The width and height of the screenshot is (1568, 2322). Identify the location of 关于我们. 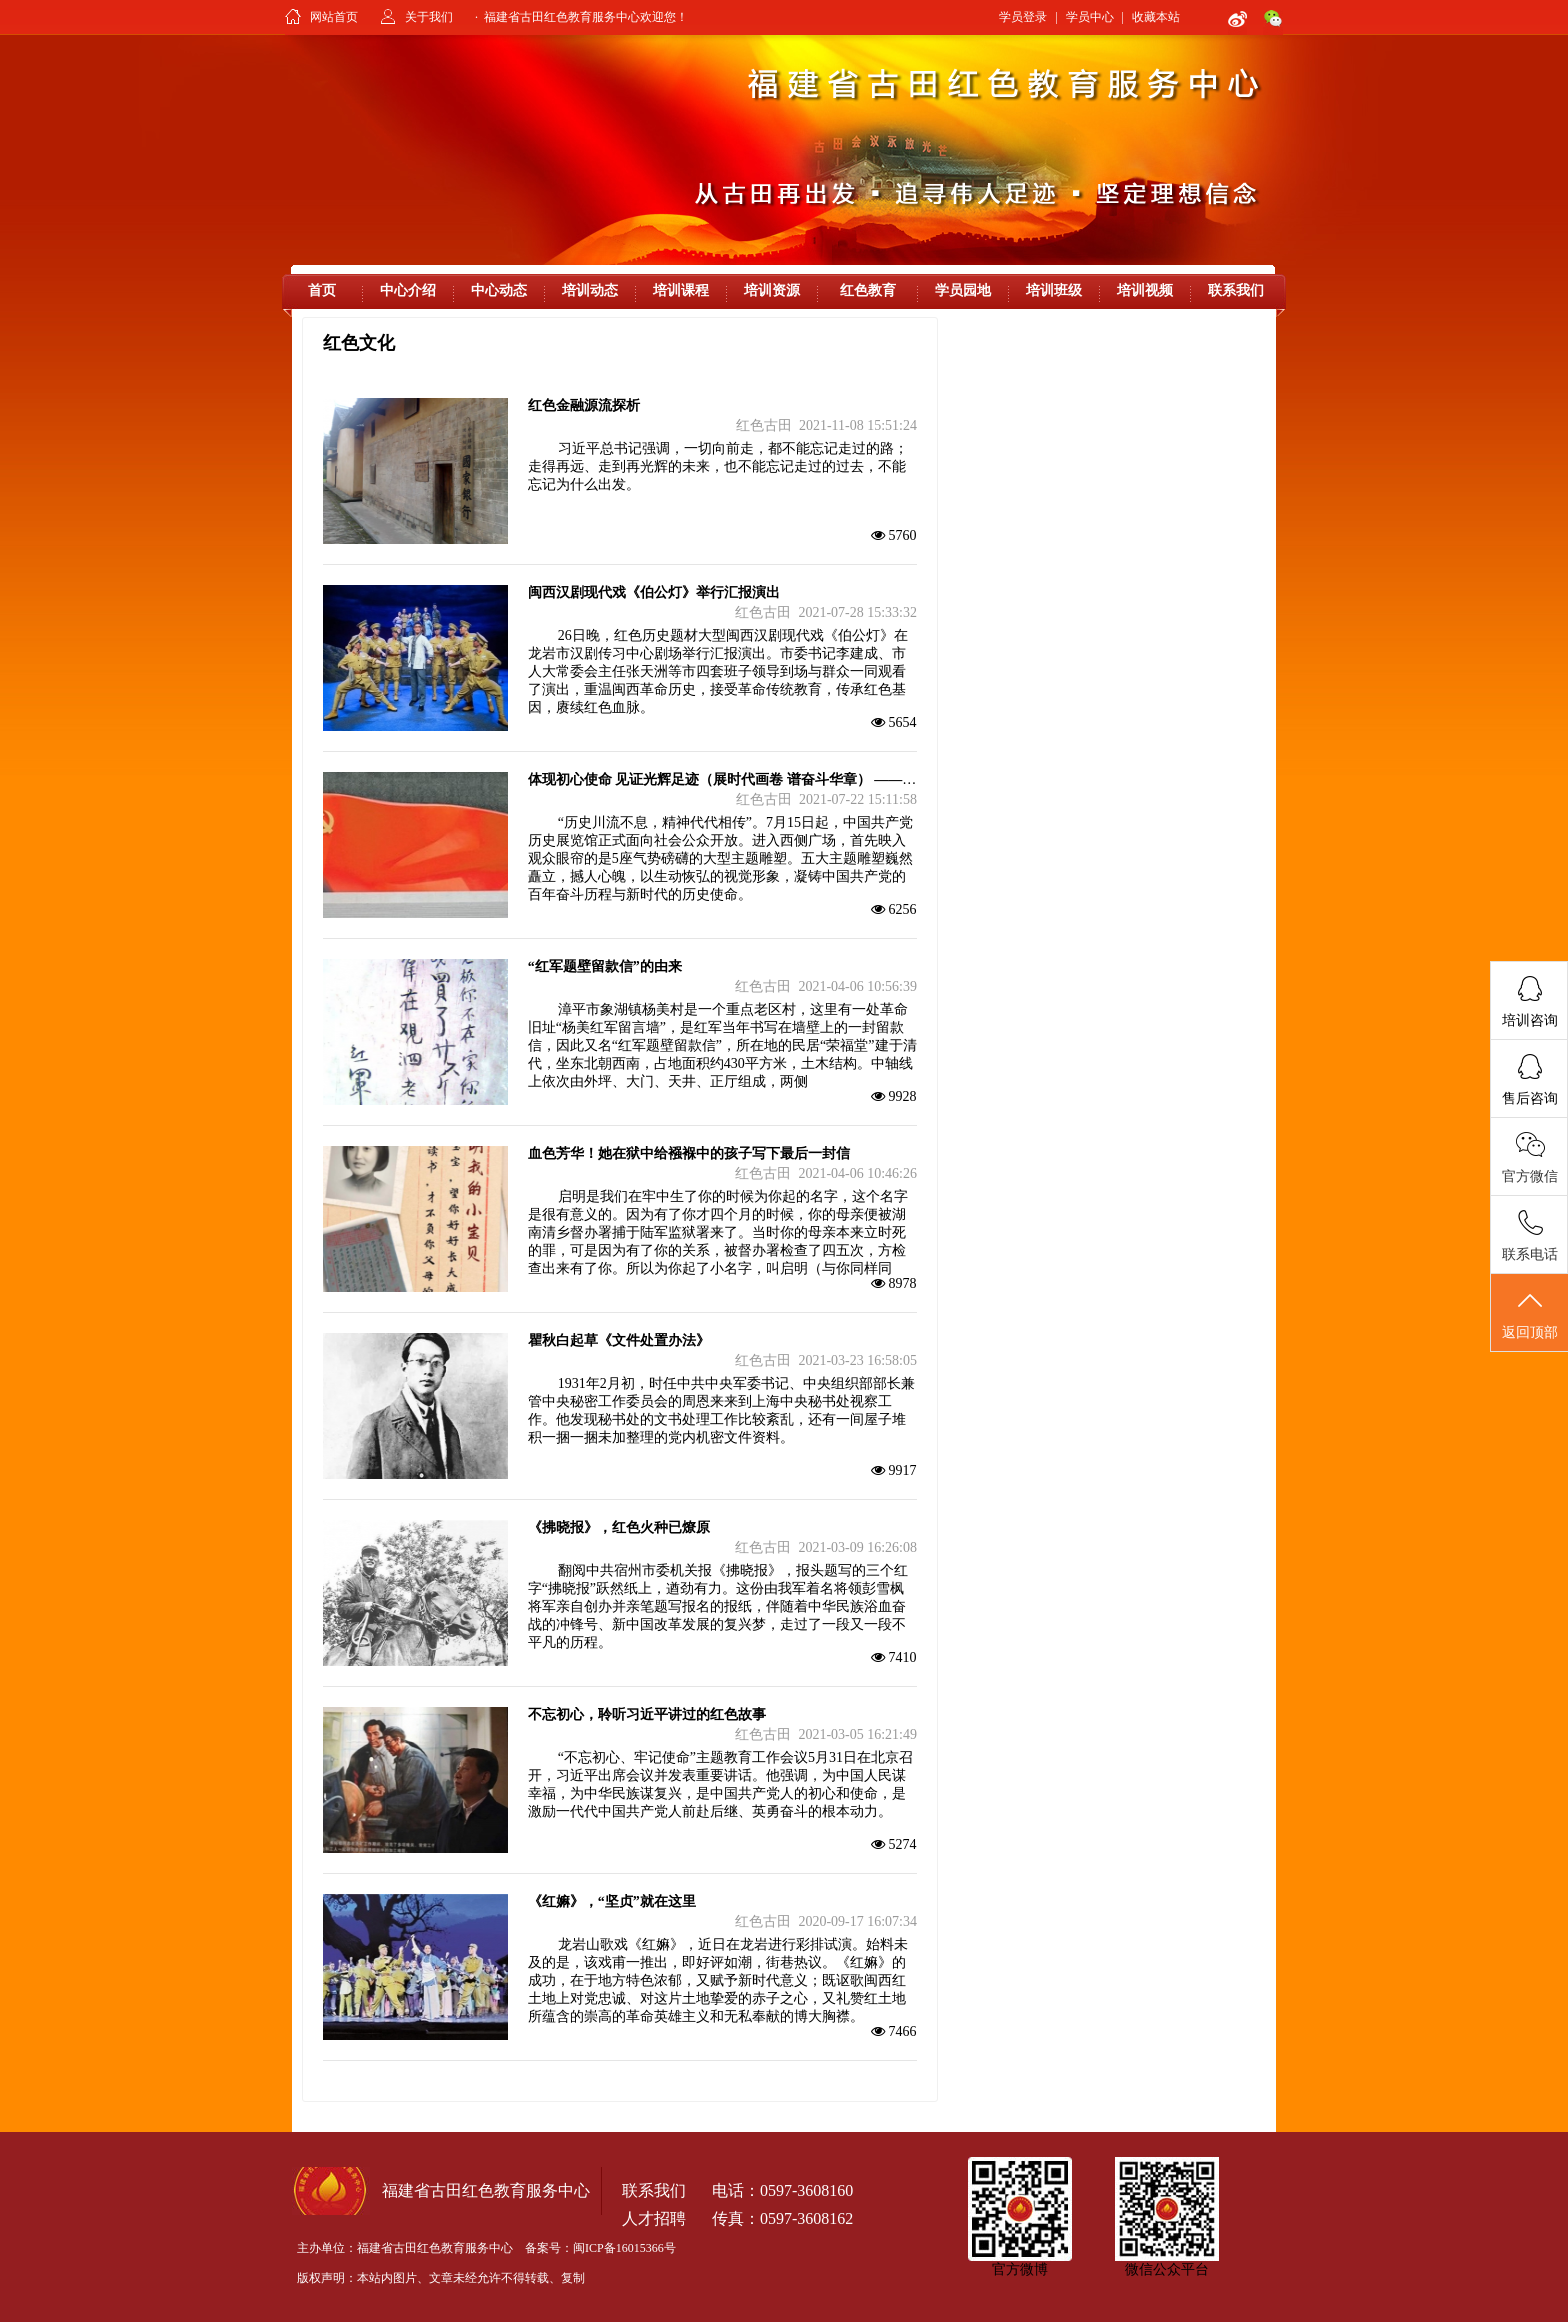
(429, 17).